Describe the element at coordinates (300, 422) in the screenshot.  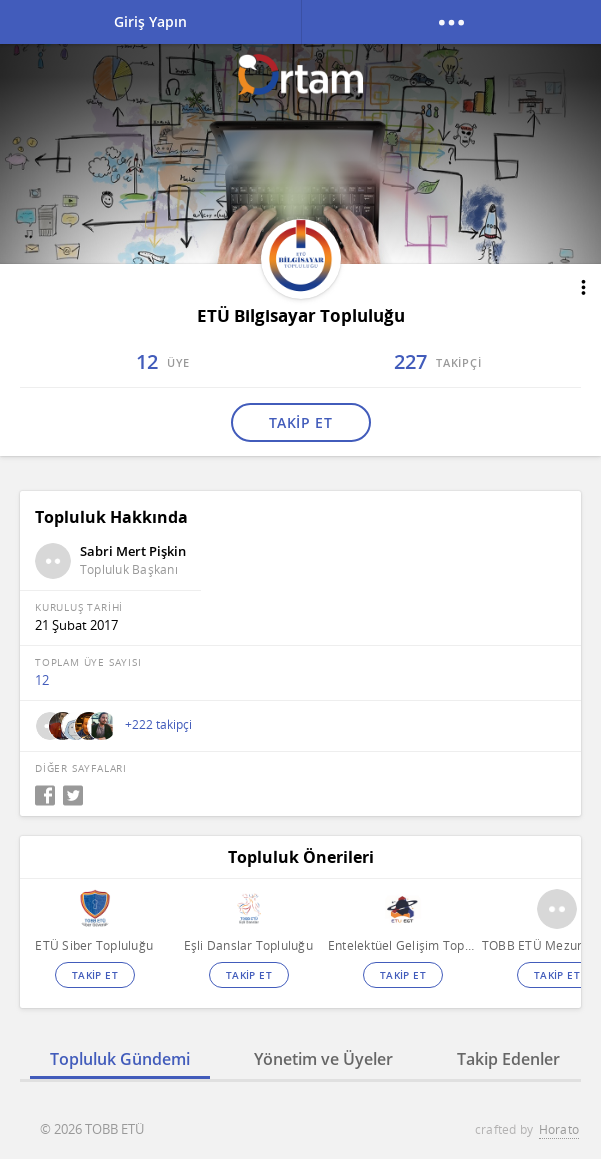
I see `TAKİP ET` at that location.